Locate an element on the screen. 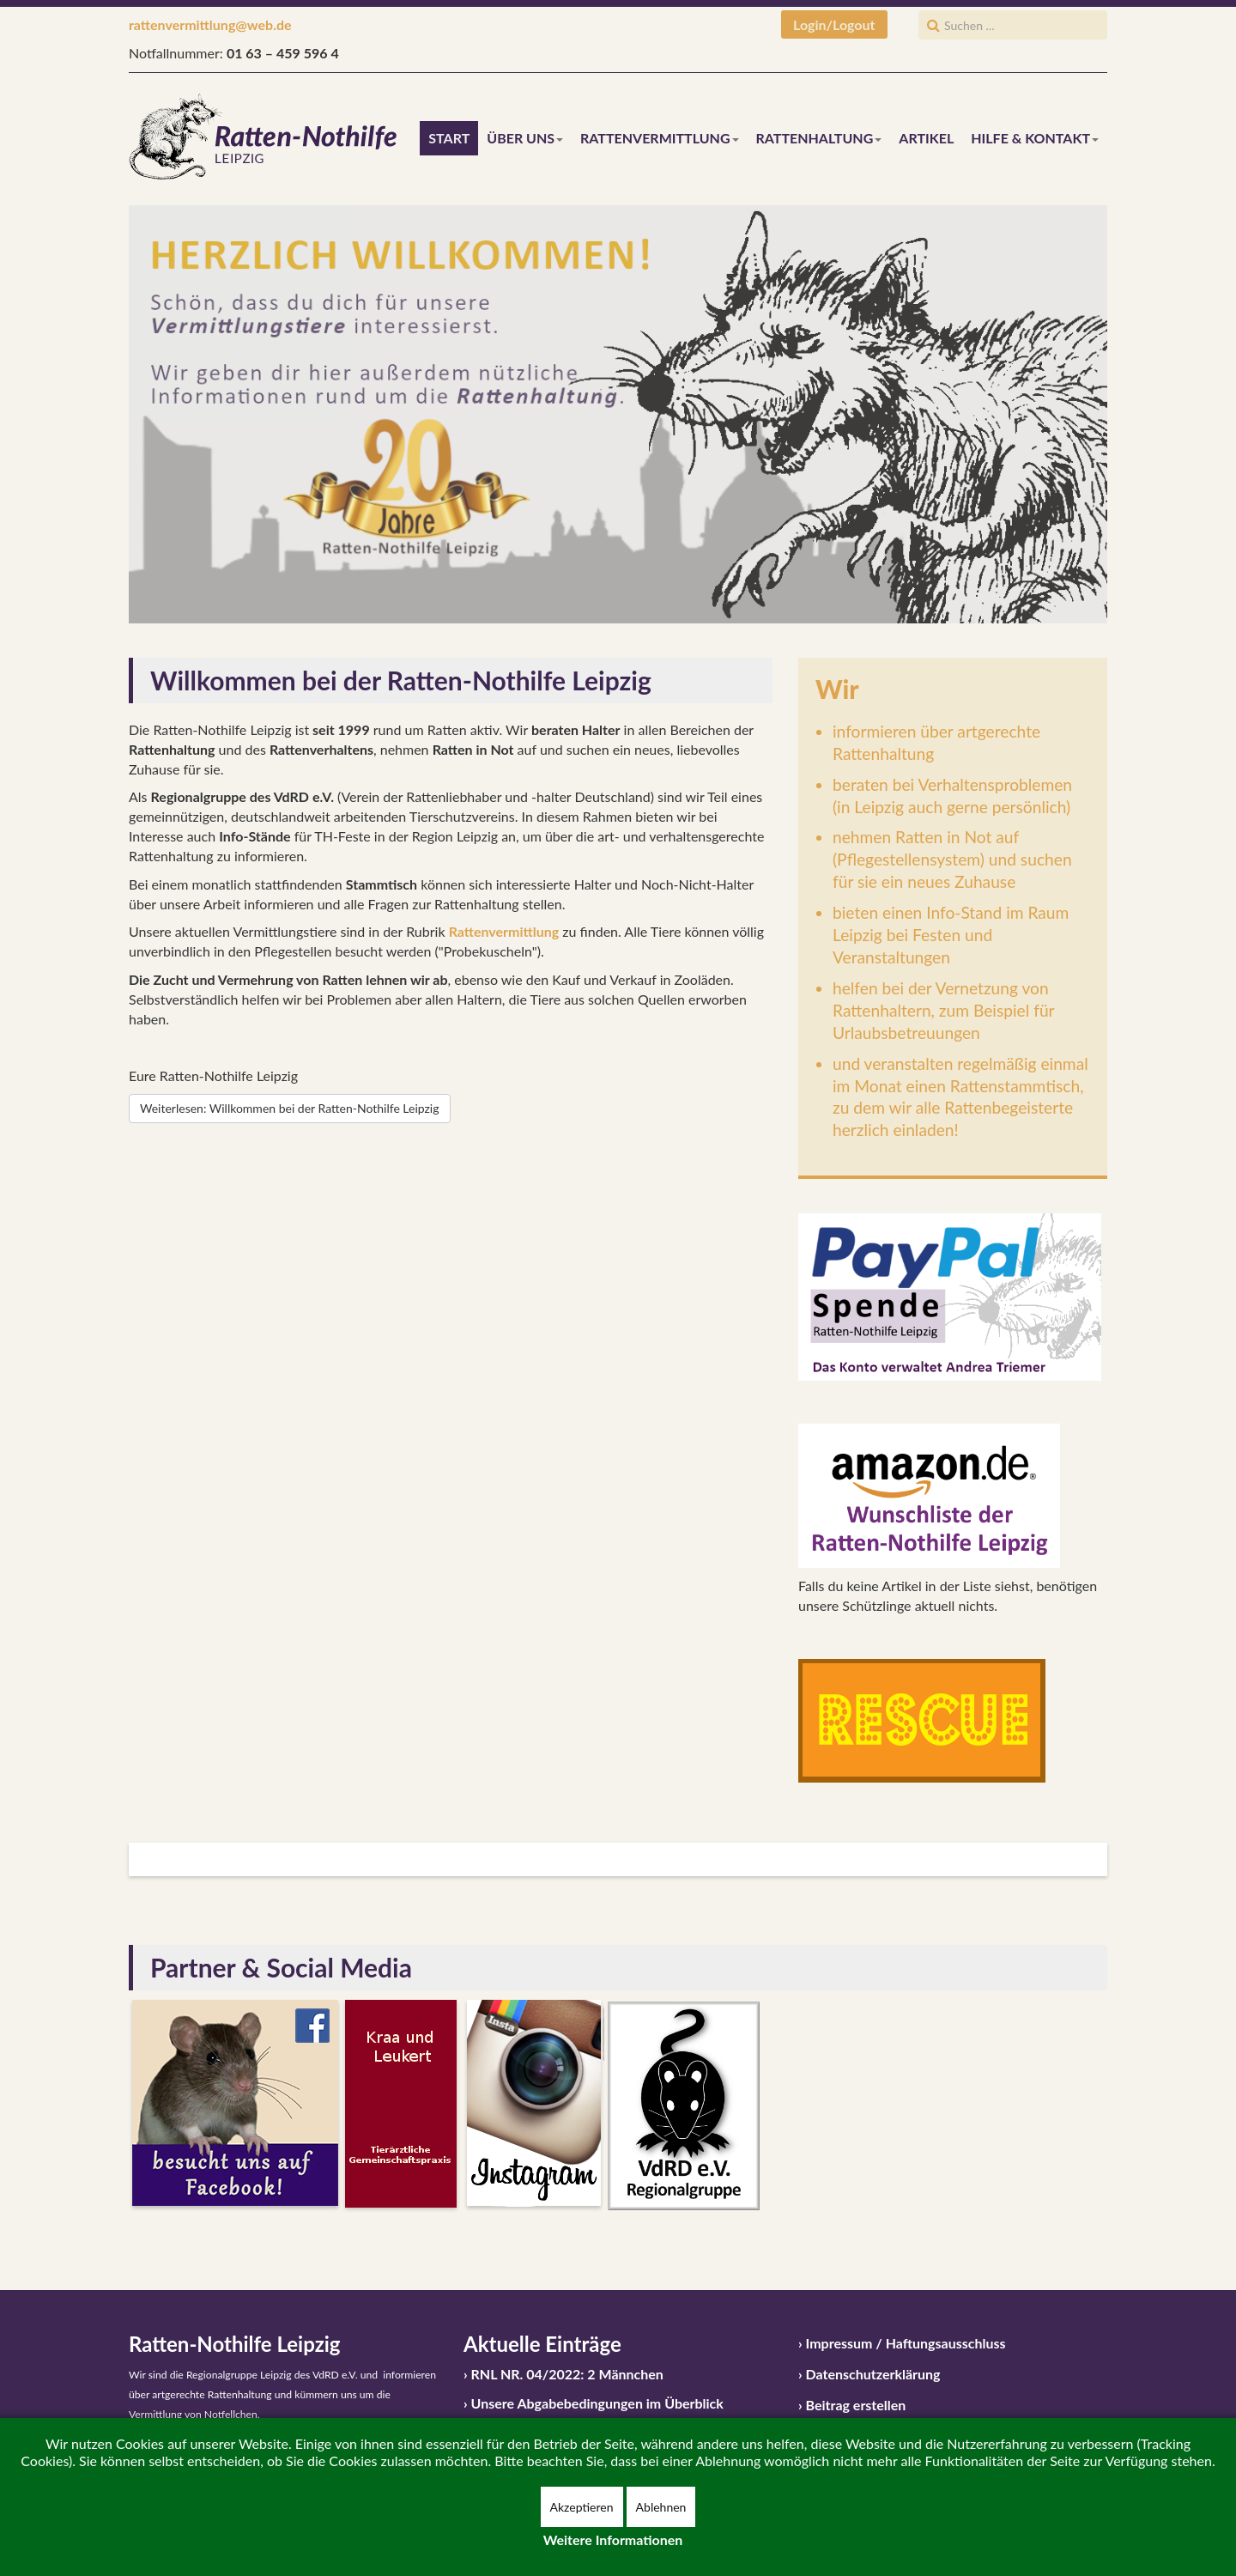  Weitere Informationen is located at coordinates (613, 2539).